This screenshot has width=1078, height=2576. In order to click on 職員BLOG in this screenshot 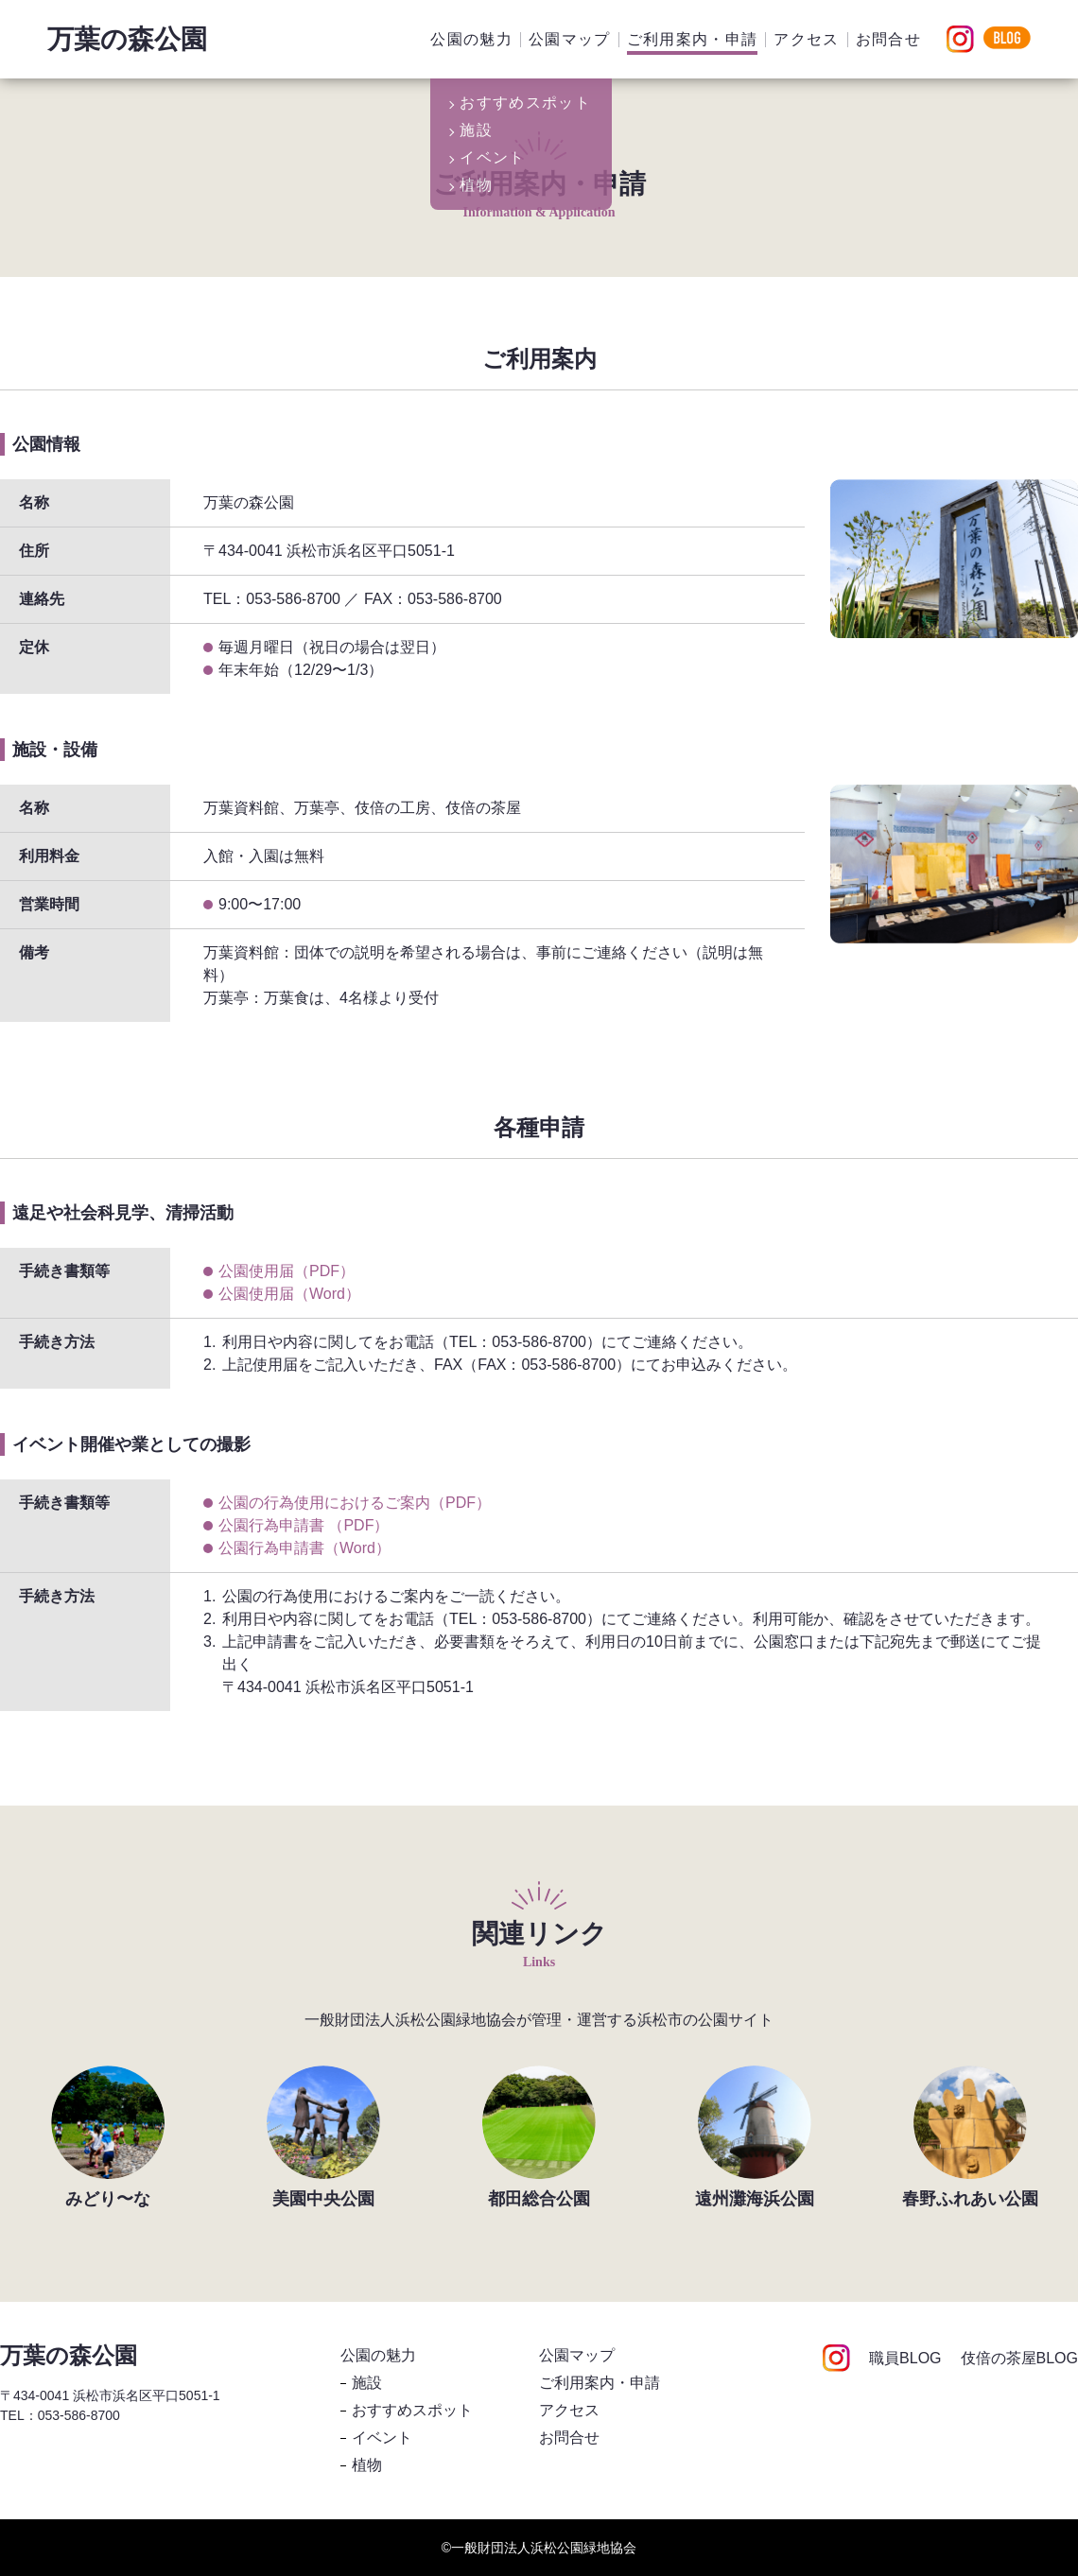, I will do `click(905, 2358)`.